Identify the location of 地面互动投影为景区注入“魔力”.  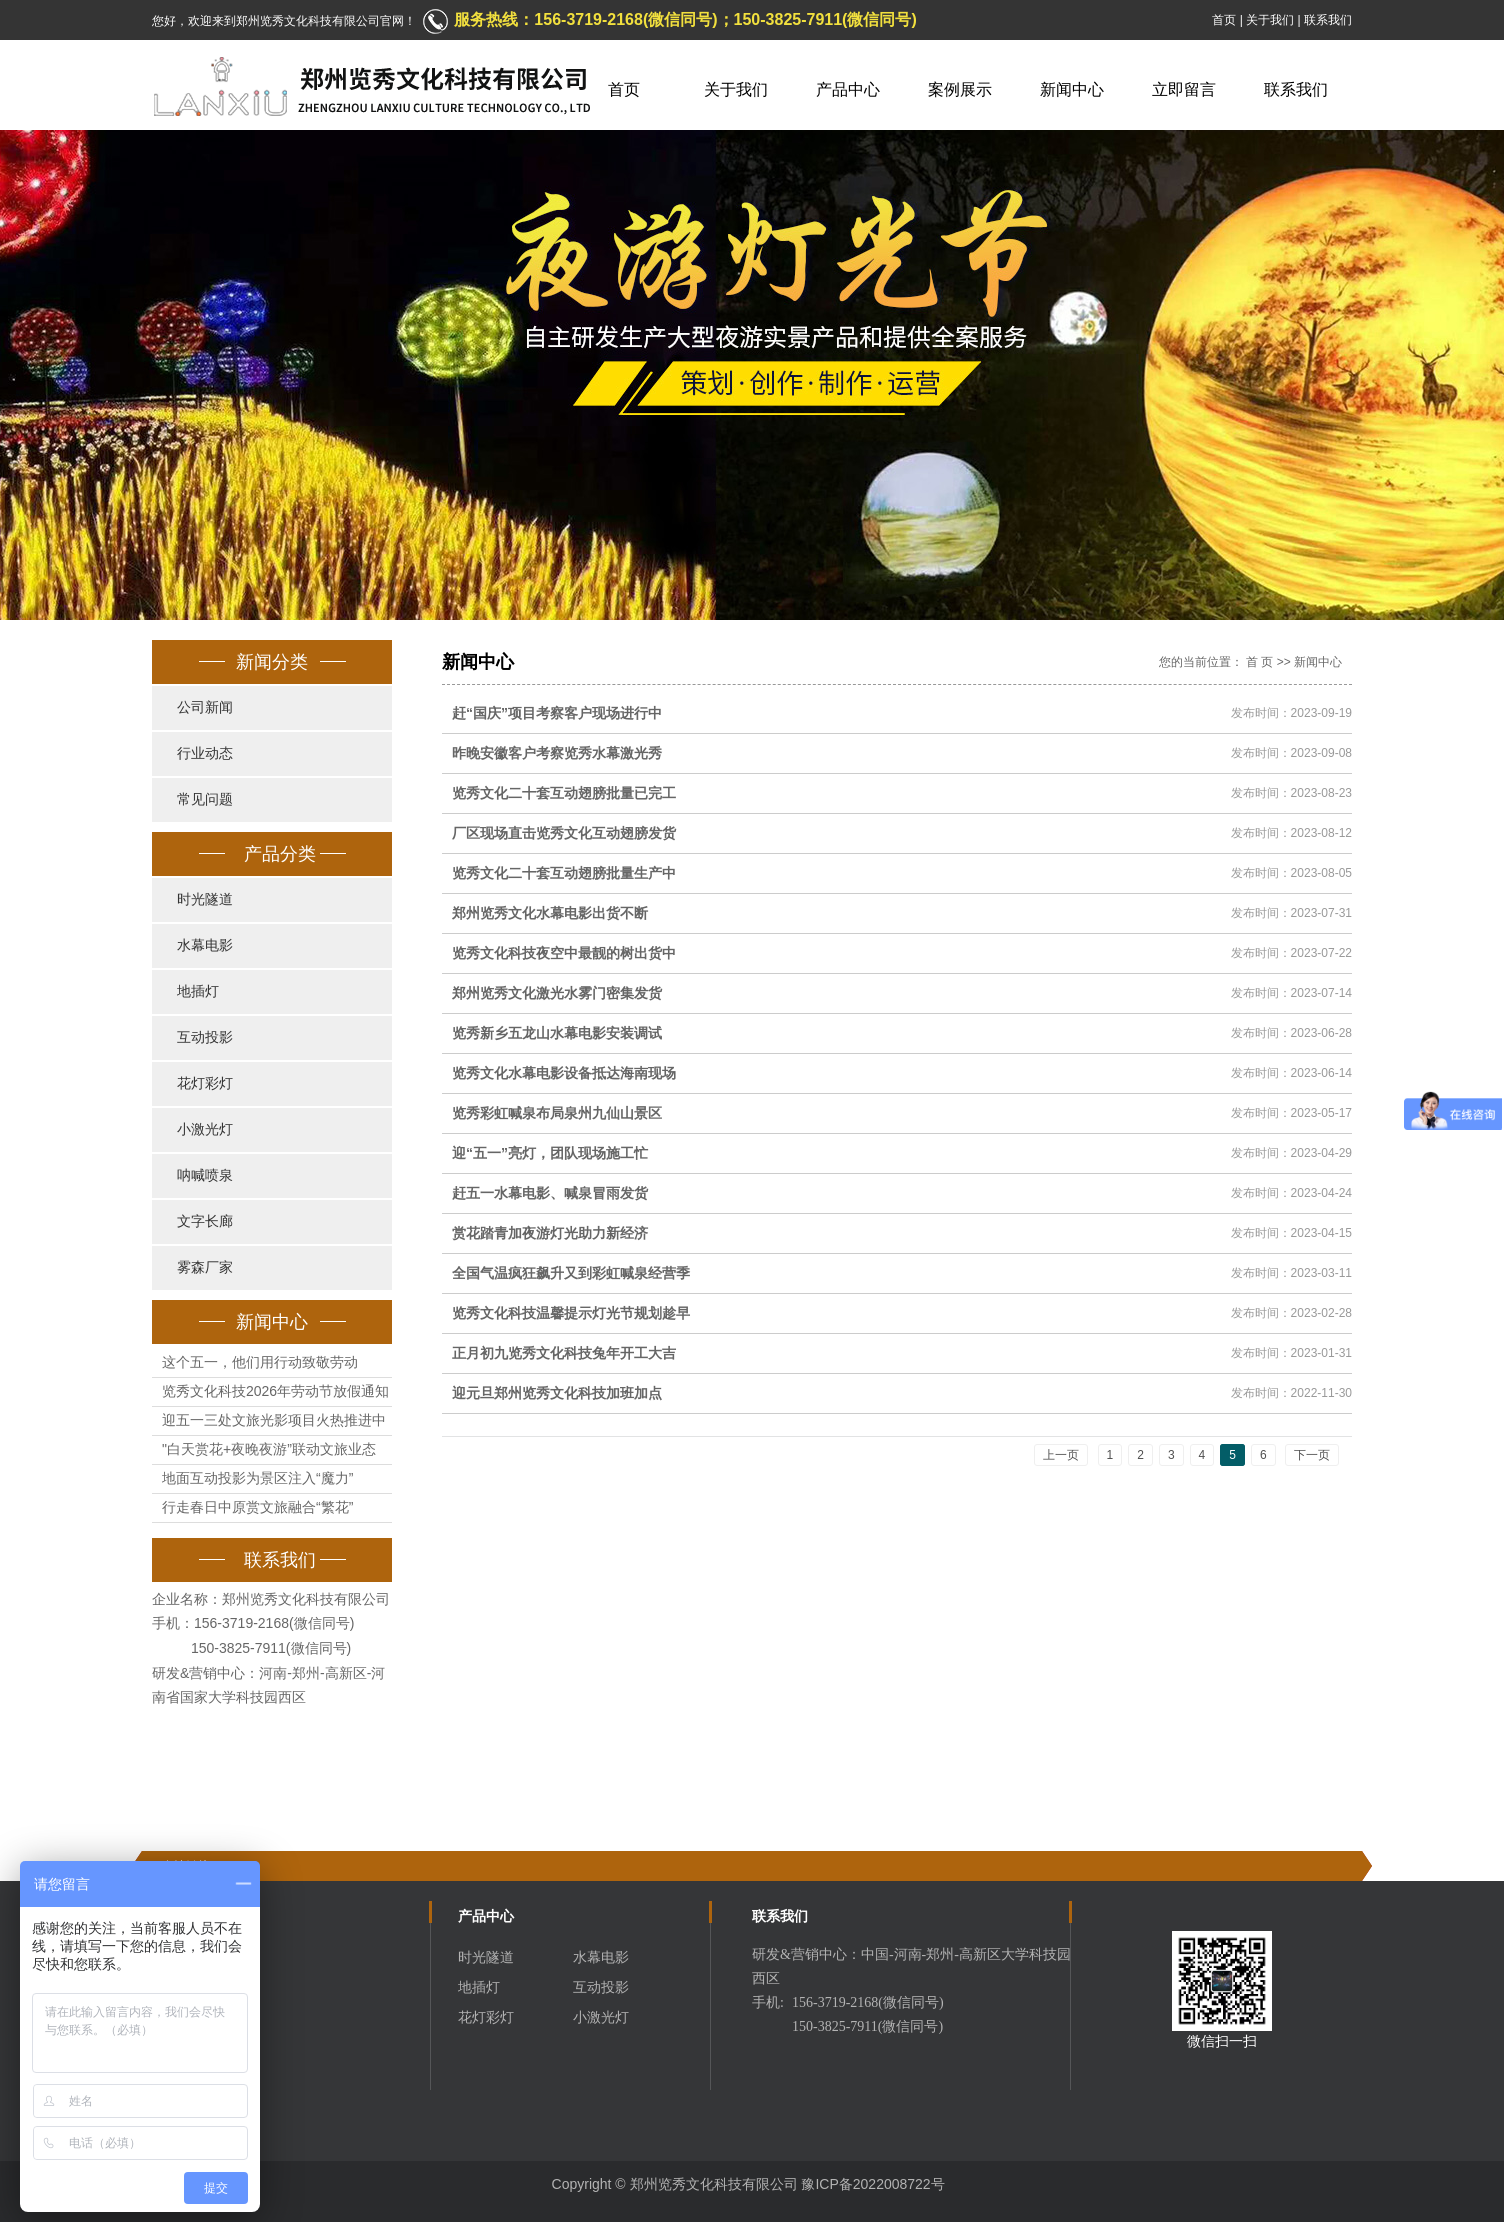
(257, 1478).